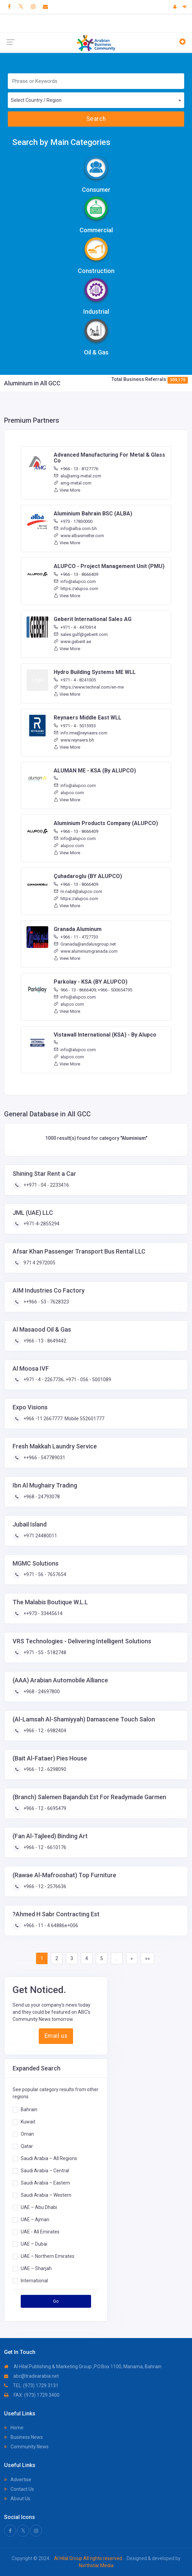 The image size is (192, 2576). Describe the element at coordinates (86, 951) in the screenshot. I see `www.aluminiumgranada.com` at that location.